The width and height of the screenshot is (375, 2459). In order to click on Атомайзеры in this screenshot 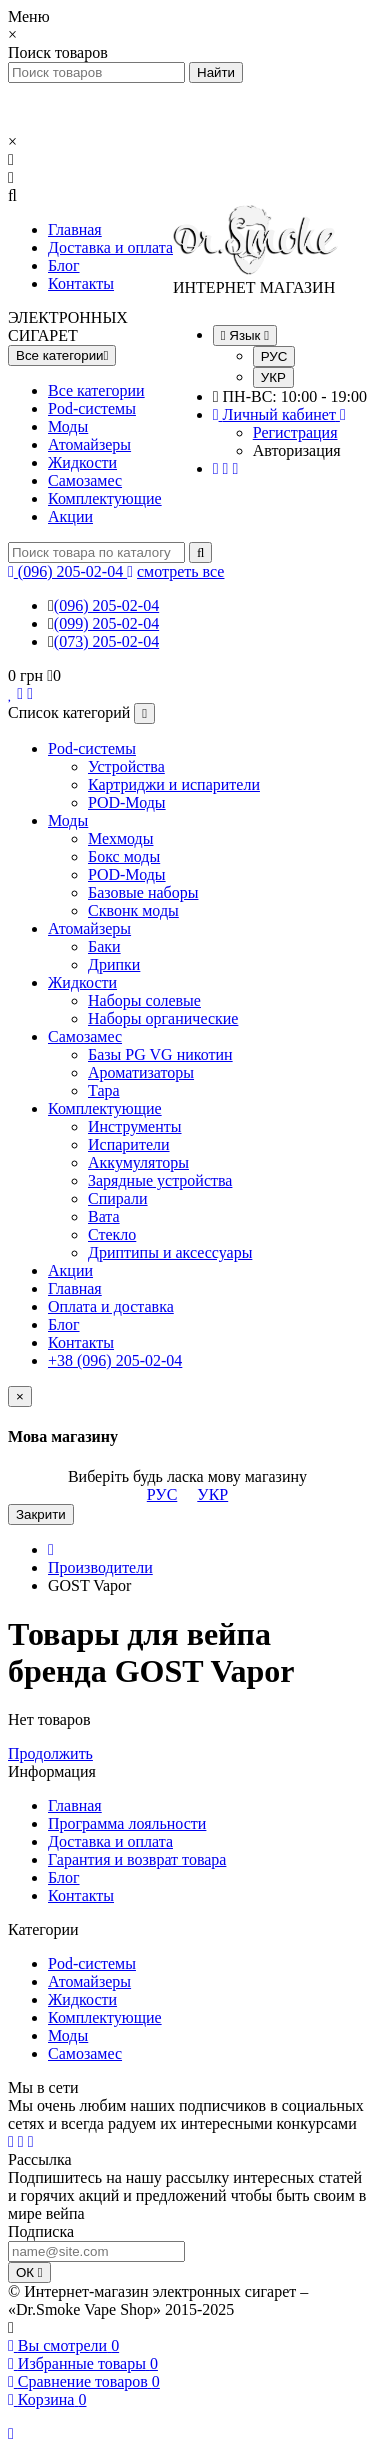, I will do `click(89, 444)`.